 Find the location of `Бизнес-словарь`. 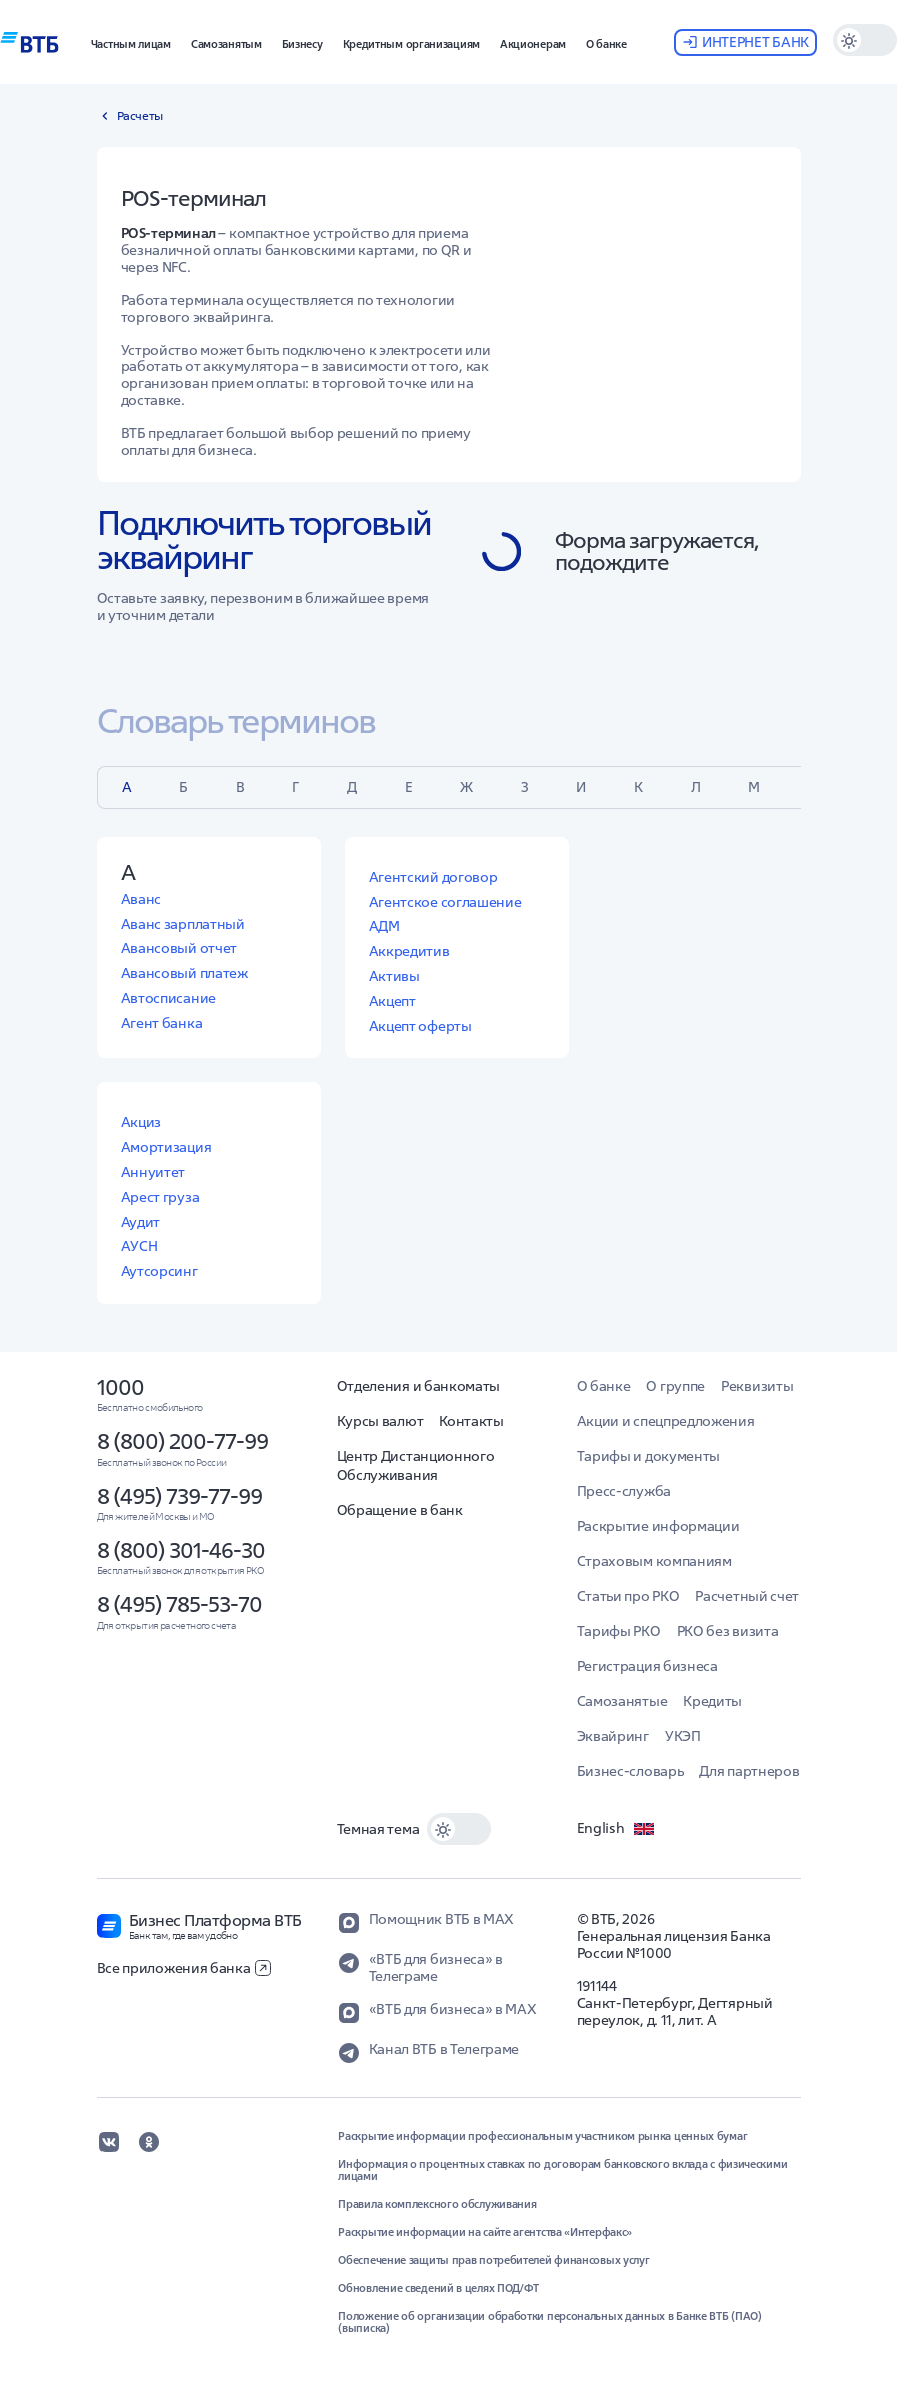

Бизнес-словарь is located at coordinates (630, 1771).